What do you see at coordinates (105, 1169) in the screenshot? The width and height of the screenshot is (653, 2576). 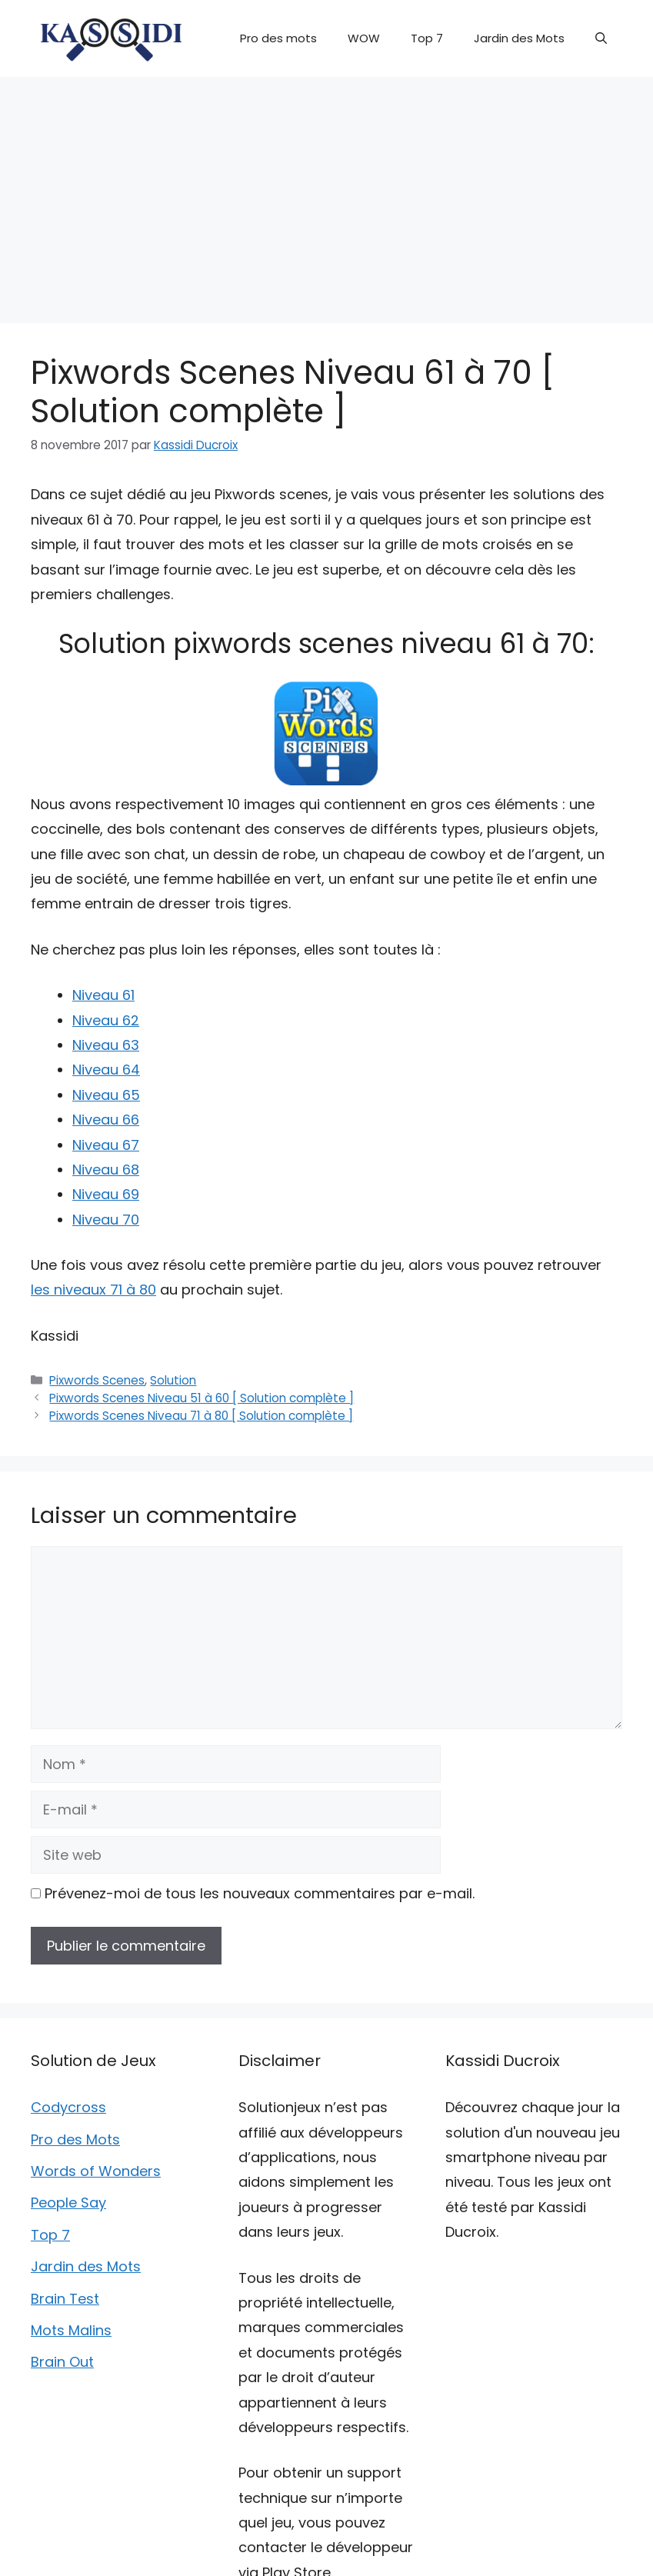 I see `Niveau 68` at bounding box center [105, 1169].